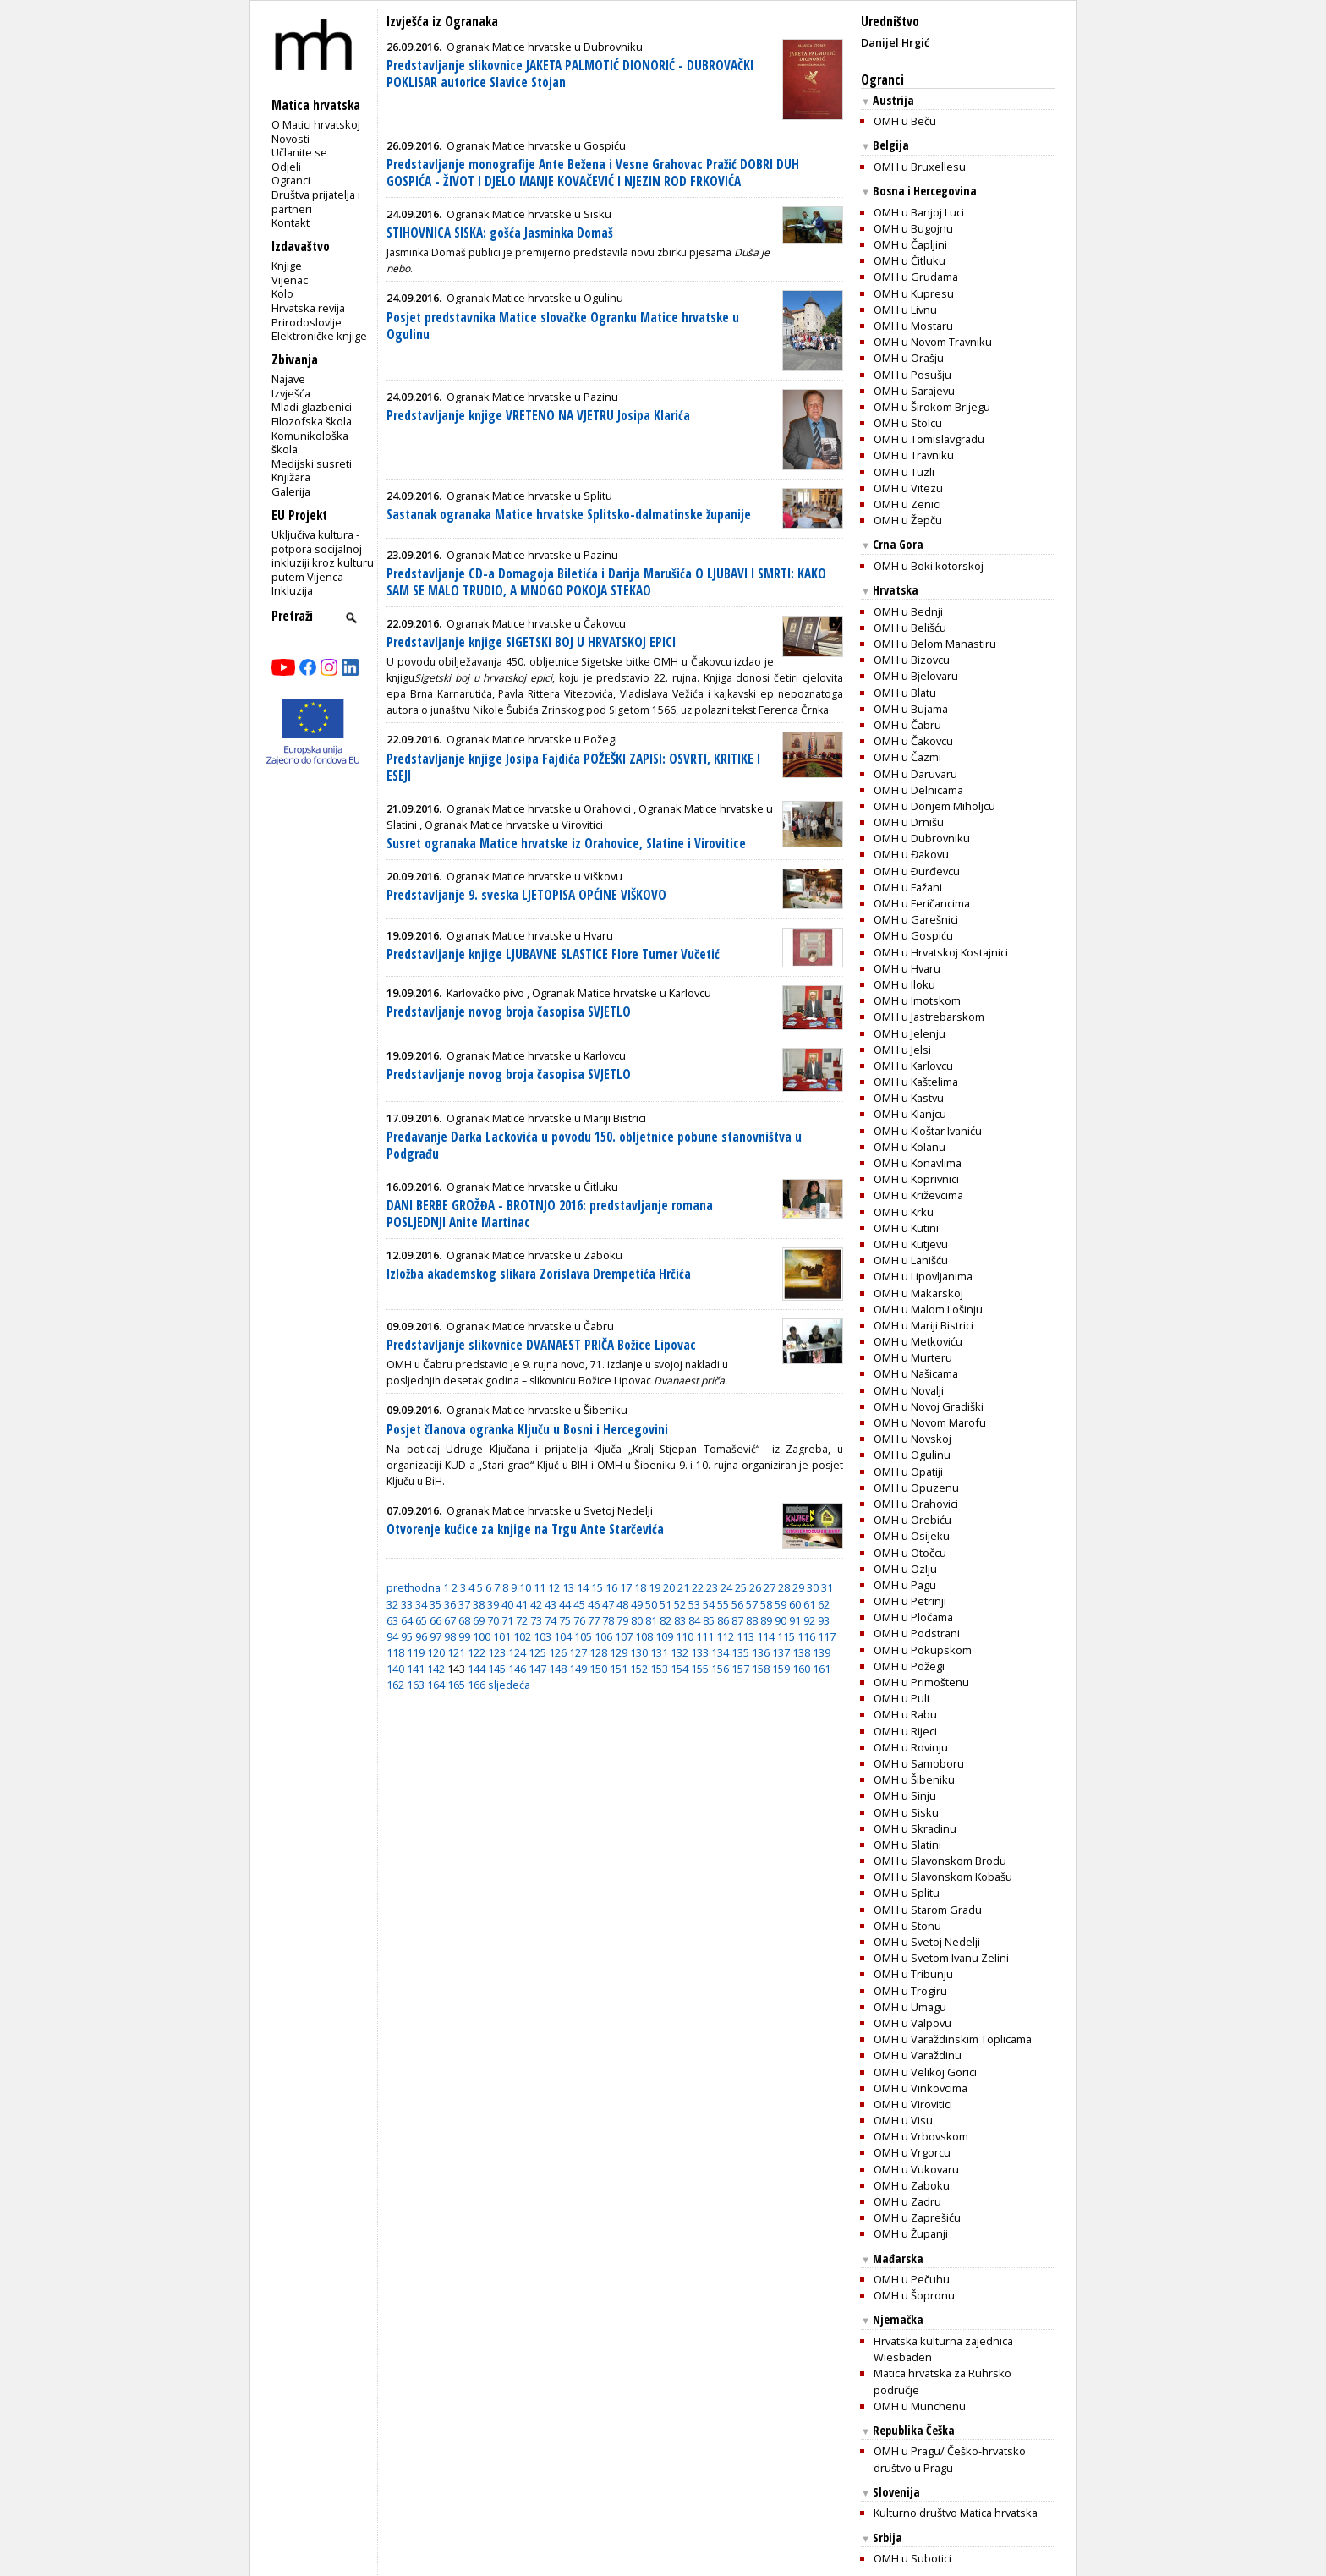  I want to click on Susret ogranaka Matice hrvatske iz Orahovice, Slatine i Virovitice, so click(566, 843).